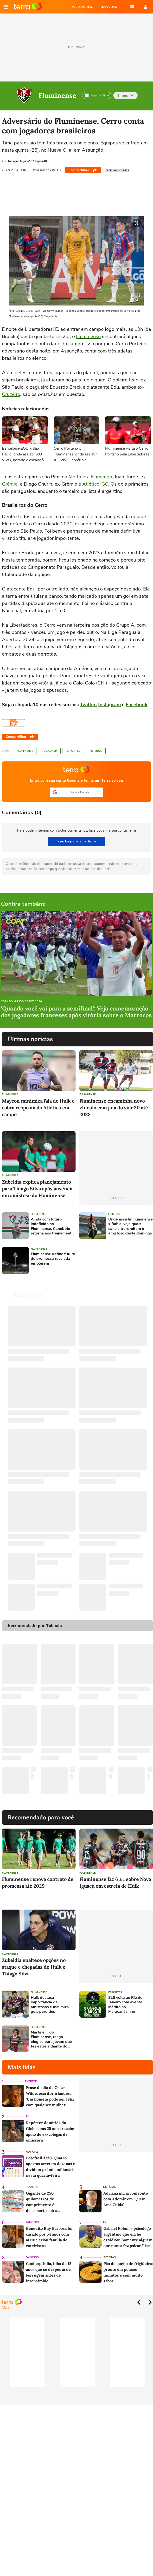  I want to click on SLS volta ao Rio de Janeiro com evento inédito no Maracanãzinho, so click(125, 2004).